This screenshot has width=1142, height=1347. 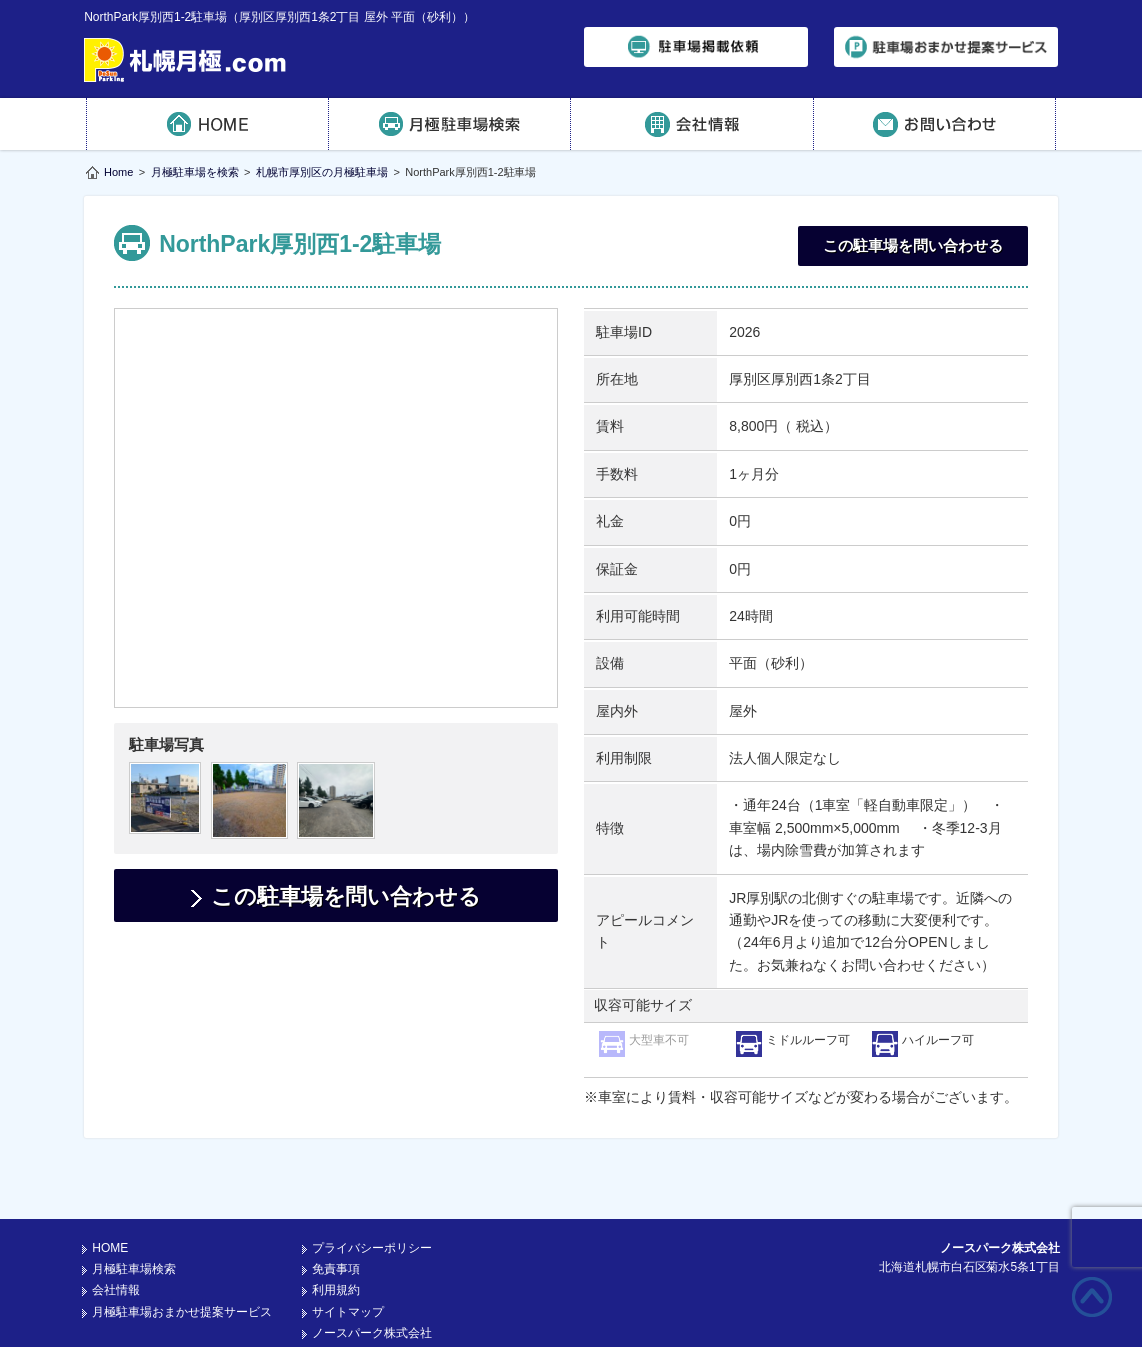 What do you see at coordinates (207, 124) in the screenshot?
I see `HOME` at bounding box center [207, 124].